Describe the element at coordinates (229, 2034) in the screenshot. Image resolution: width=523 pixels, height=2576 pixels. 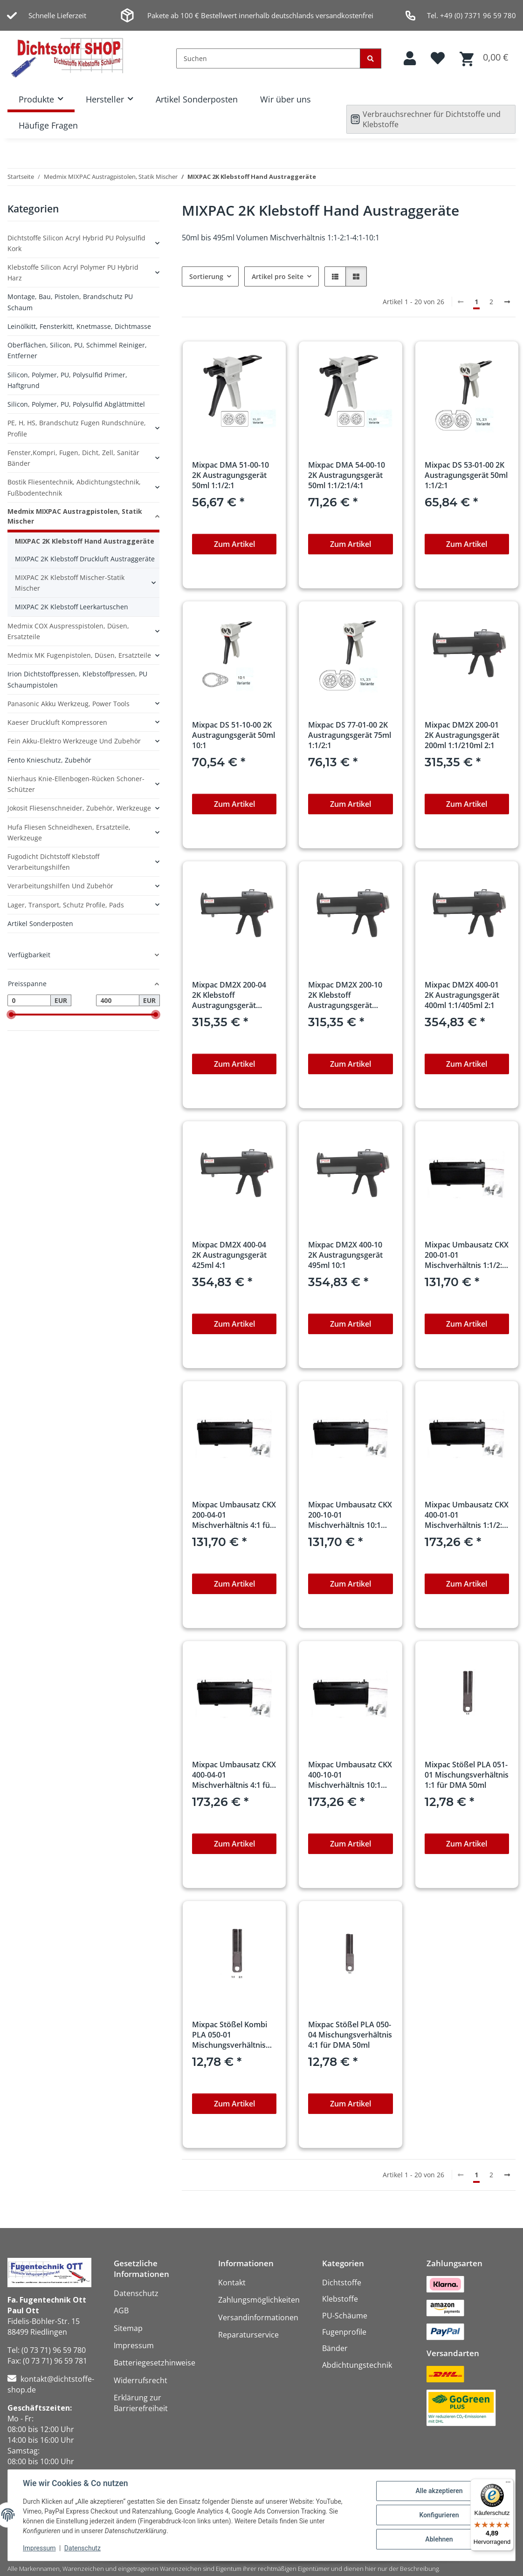
I see `Mixpac Stößel Kombi PLA 050-01 Mischungsverhältnis 1:1/2:1 für DMA 50ml` at that location.